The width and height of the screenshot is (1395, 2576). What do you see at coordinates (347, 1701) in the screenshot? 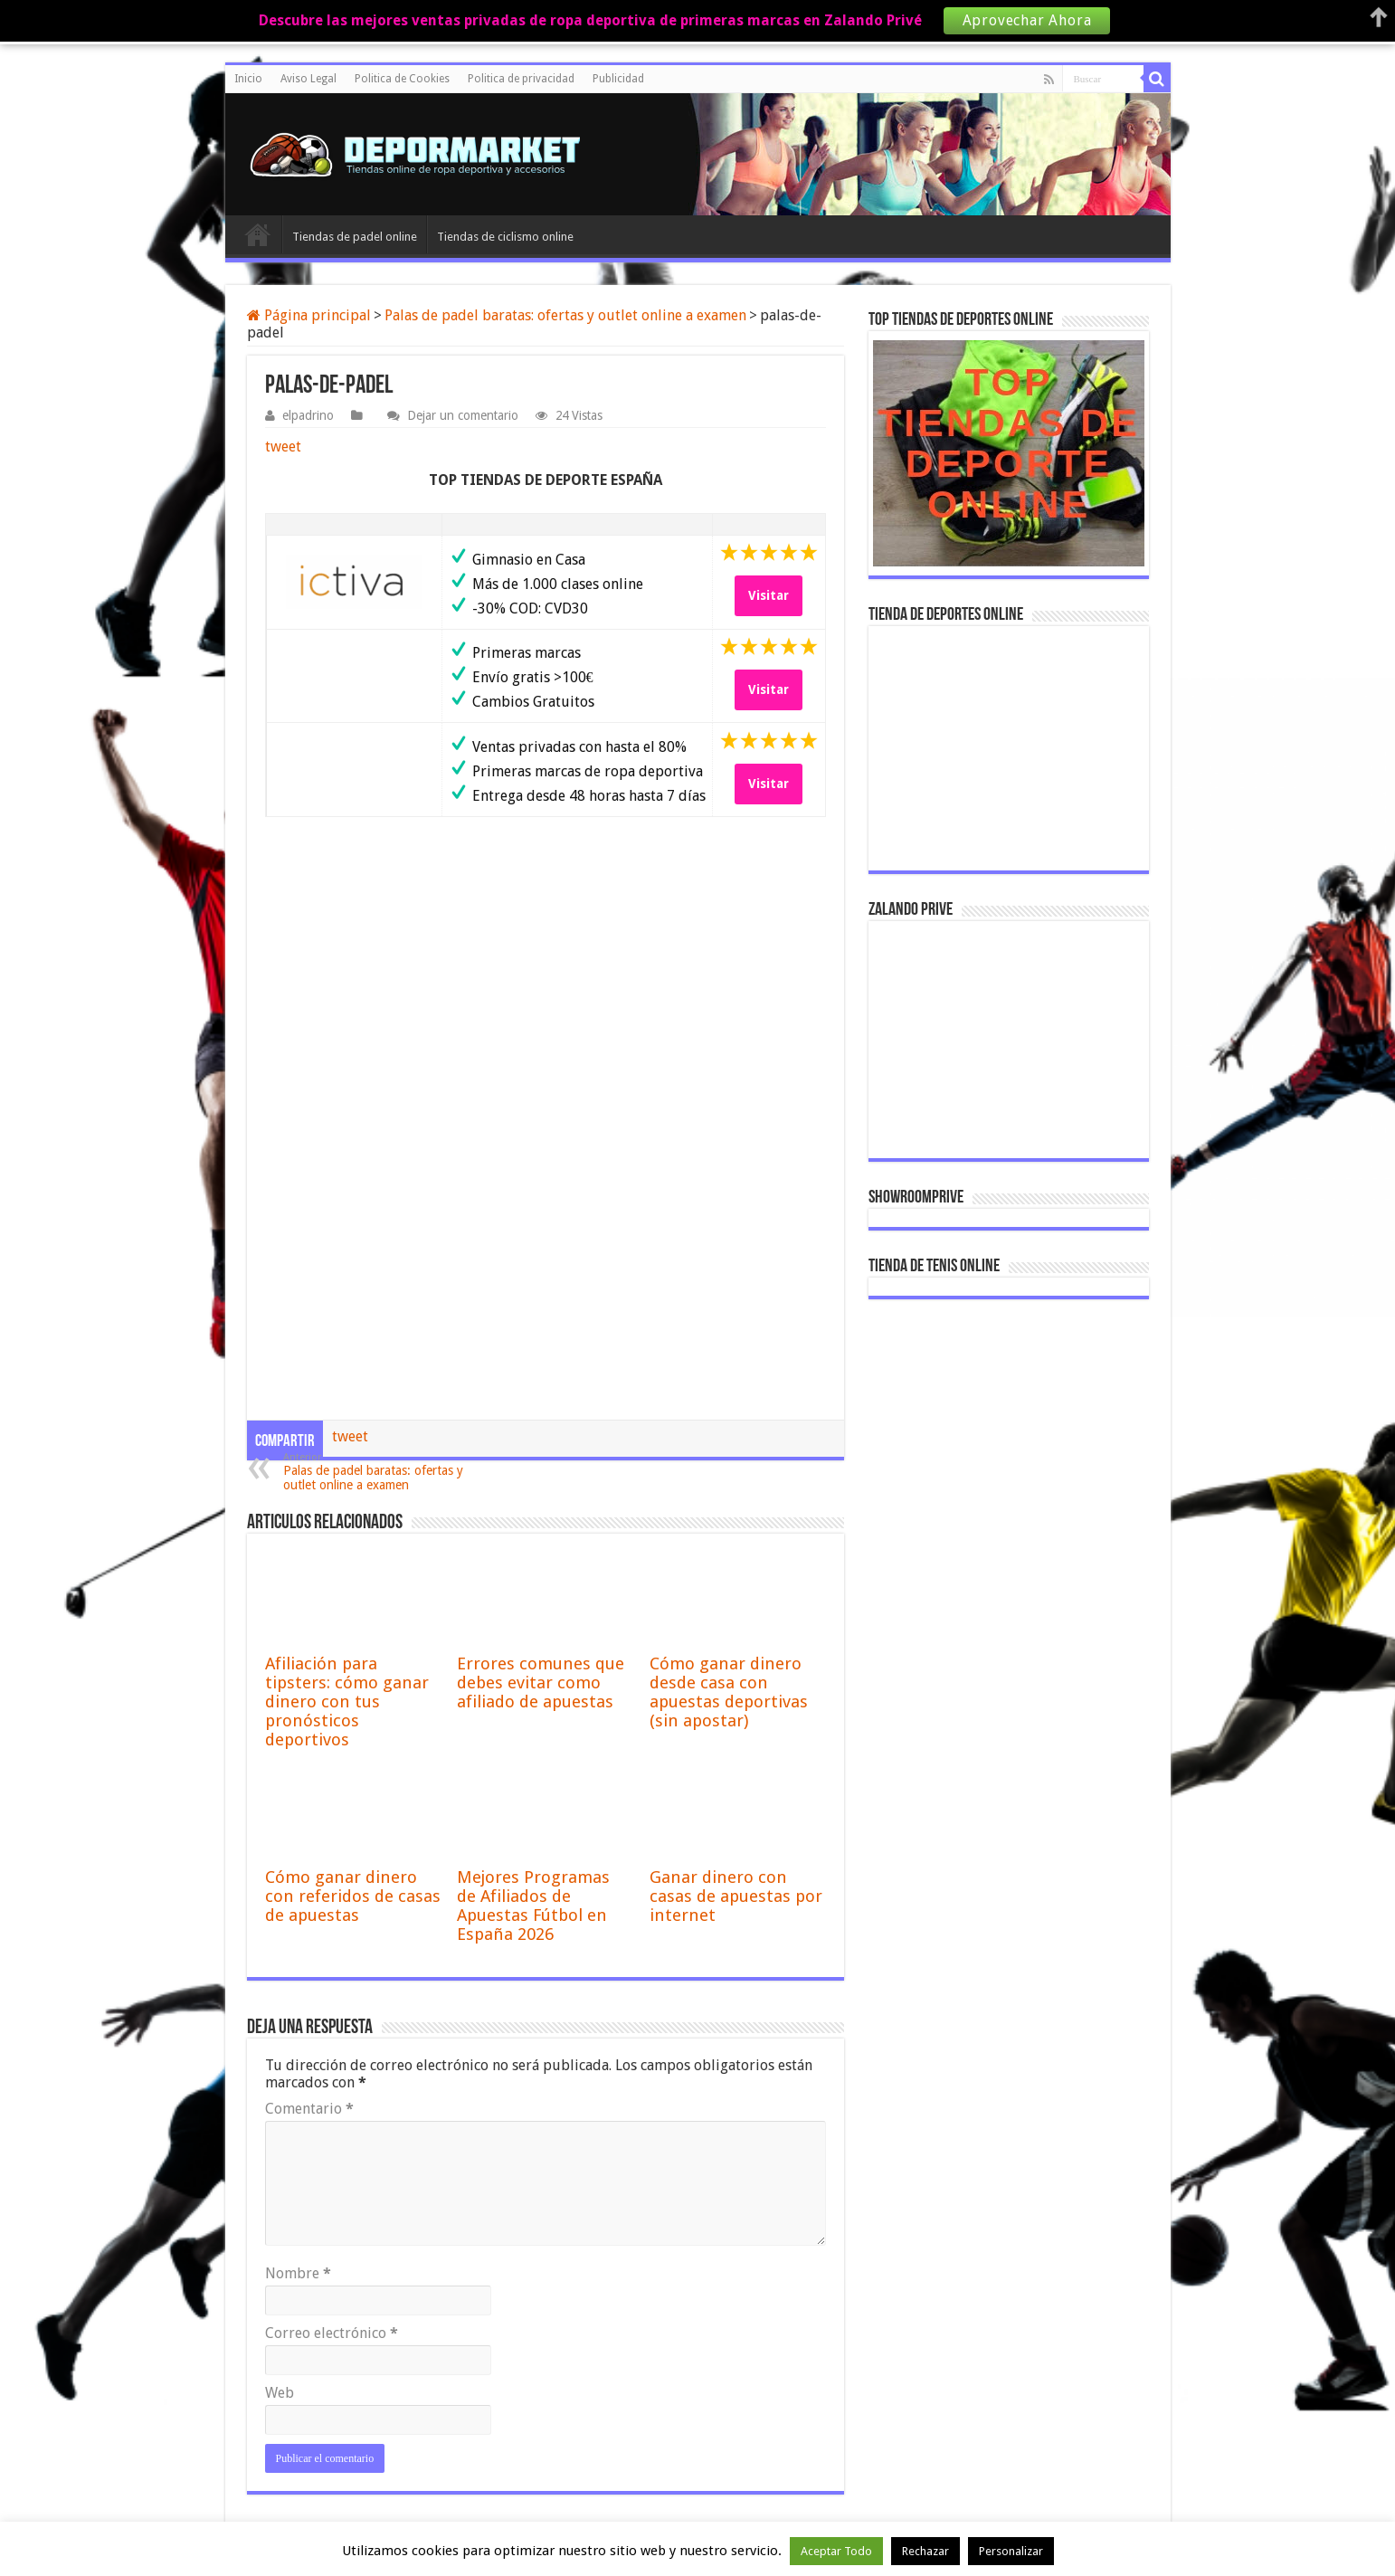
I see `Afiliación para tipsters: cómo ganar dinero con tus pronósticos deportivos` at bounding box center [347, 1701].